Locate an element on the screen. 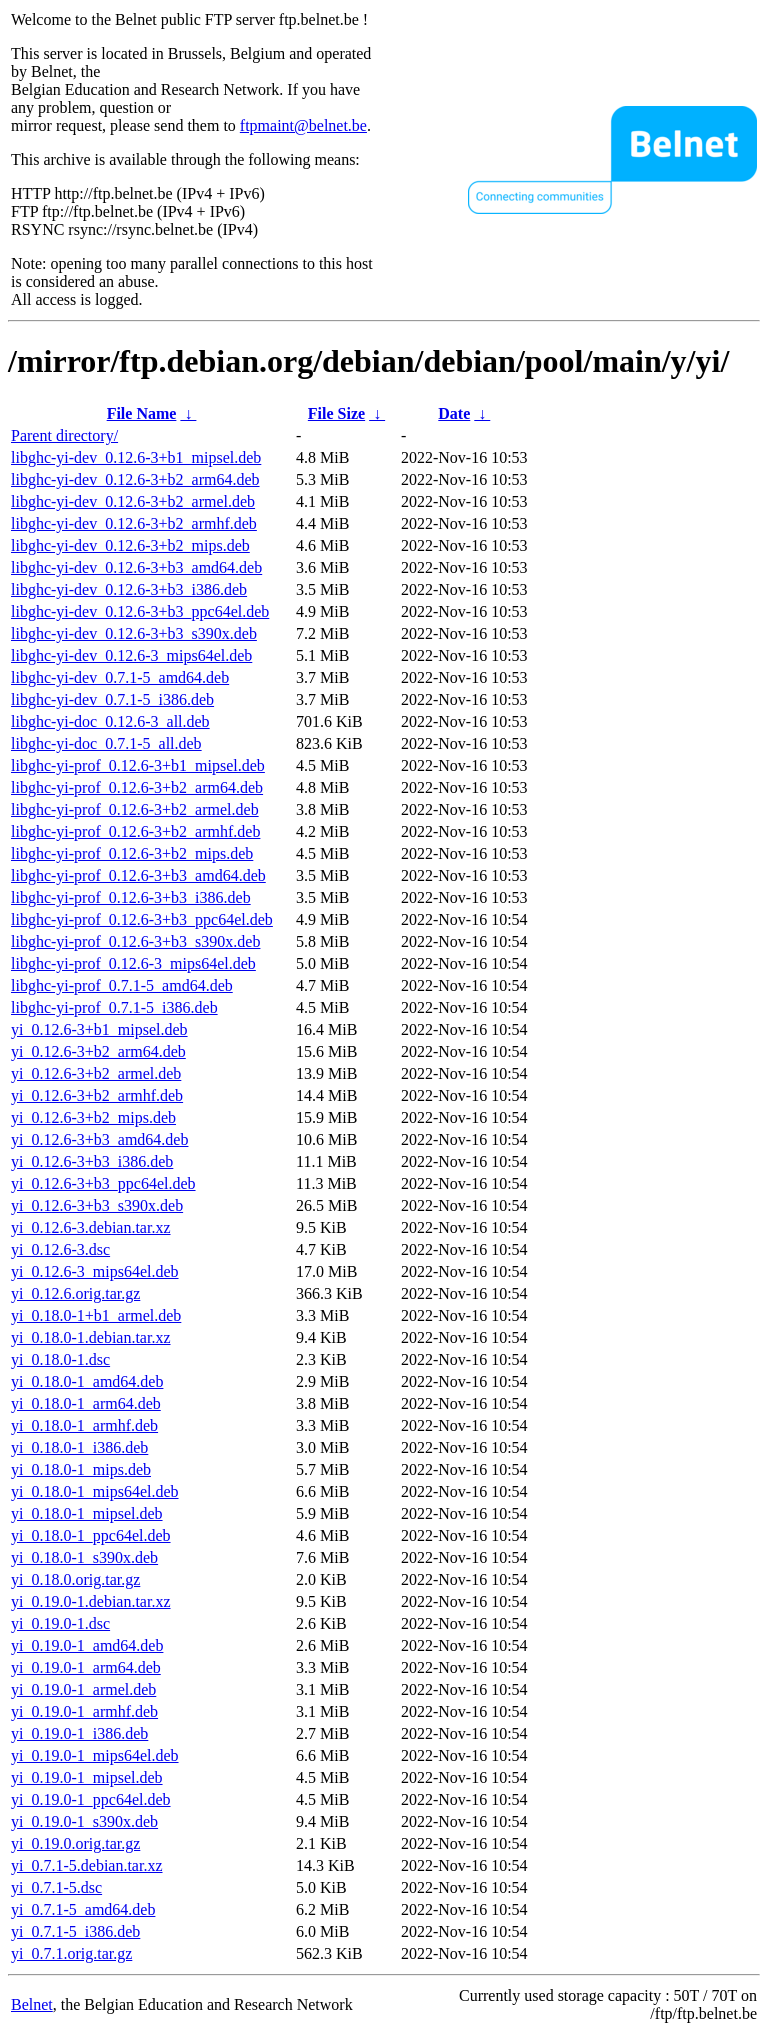 The image size is (768, 2034). libghc-yi-dev_0.7.1-5_amd64.deb is located at coordinates (120, 677).